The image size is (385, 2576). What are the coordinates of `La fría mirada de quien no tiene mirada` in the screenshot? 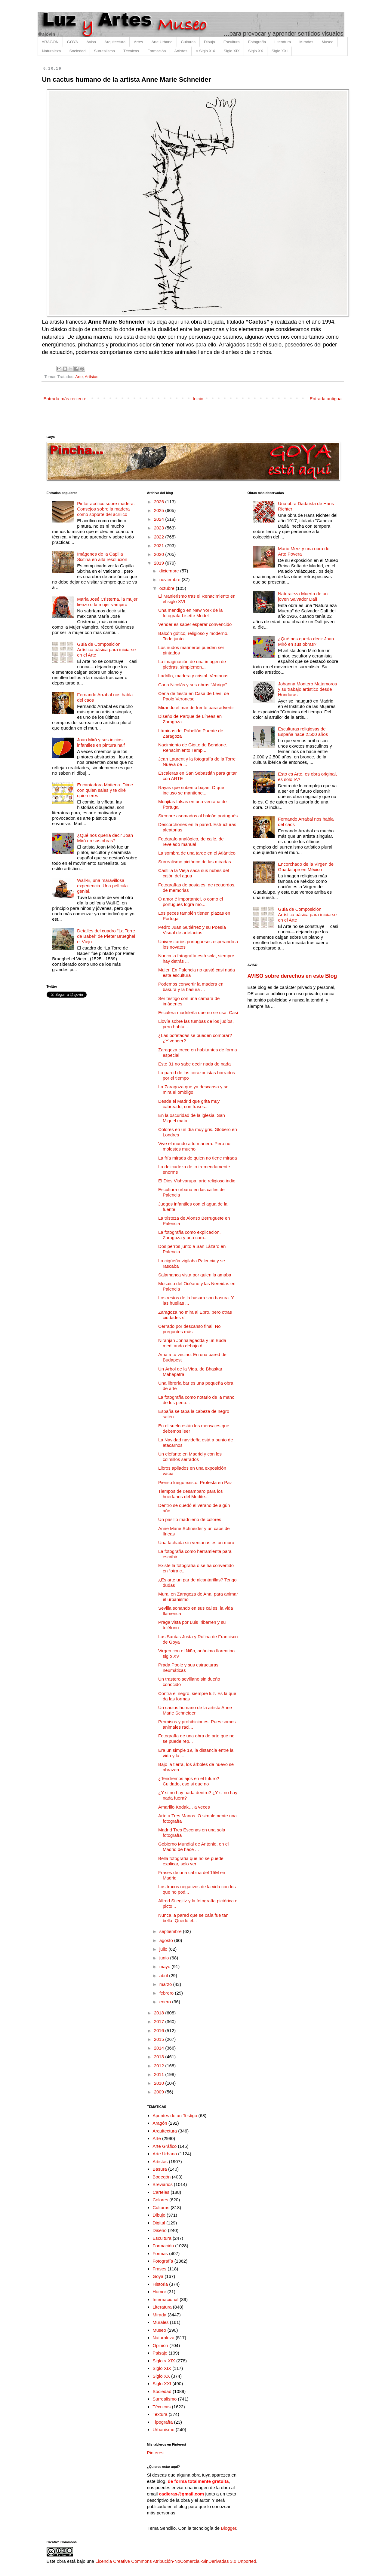 It's located at (197, 1157).